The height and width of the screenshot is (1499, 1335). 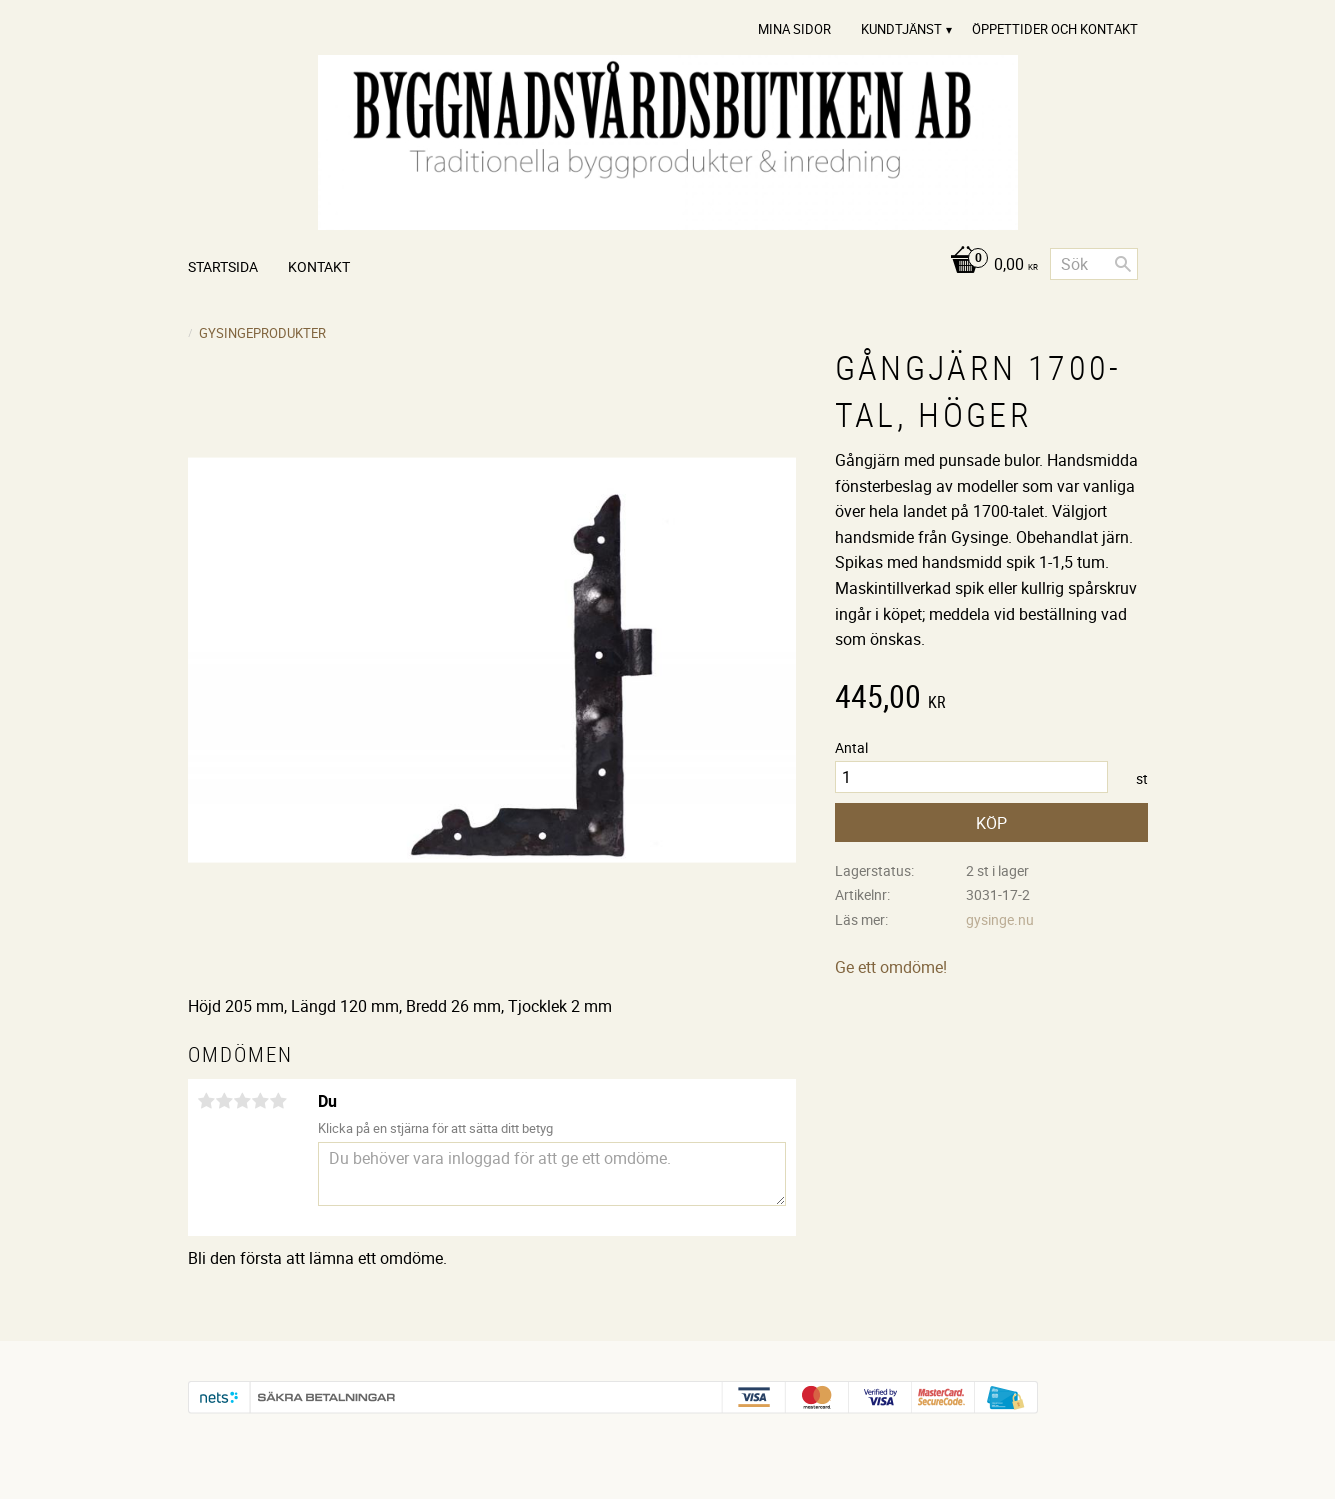 What do you see at coordinates (225, 1101) in the screenshot?
I see `2 stjärnor` at bounding box center [225, 1101].